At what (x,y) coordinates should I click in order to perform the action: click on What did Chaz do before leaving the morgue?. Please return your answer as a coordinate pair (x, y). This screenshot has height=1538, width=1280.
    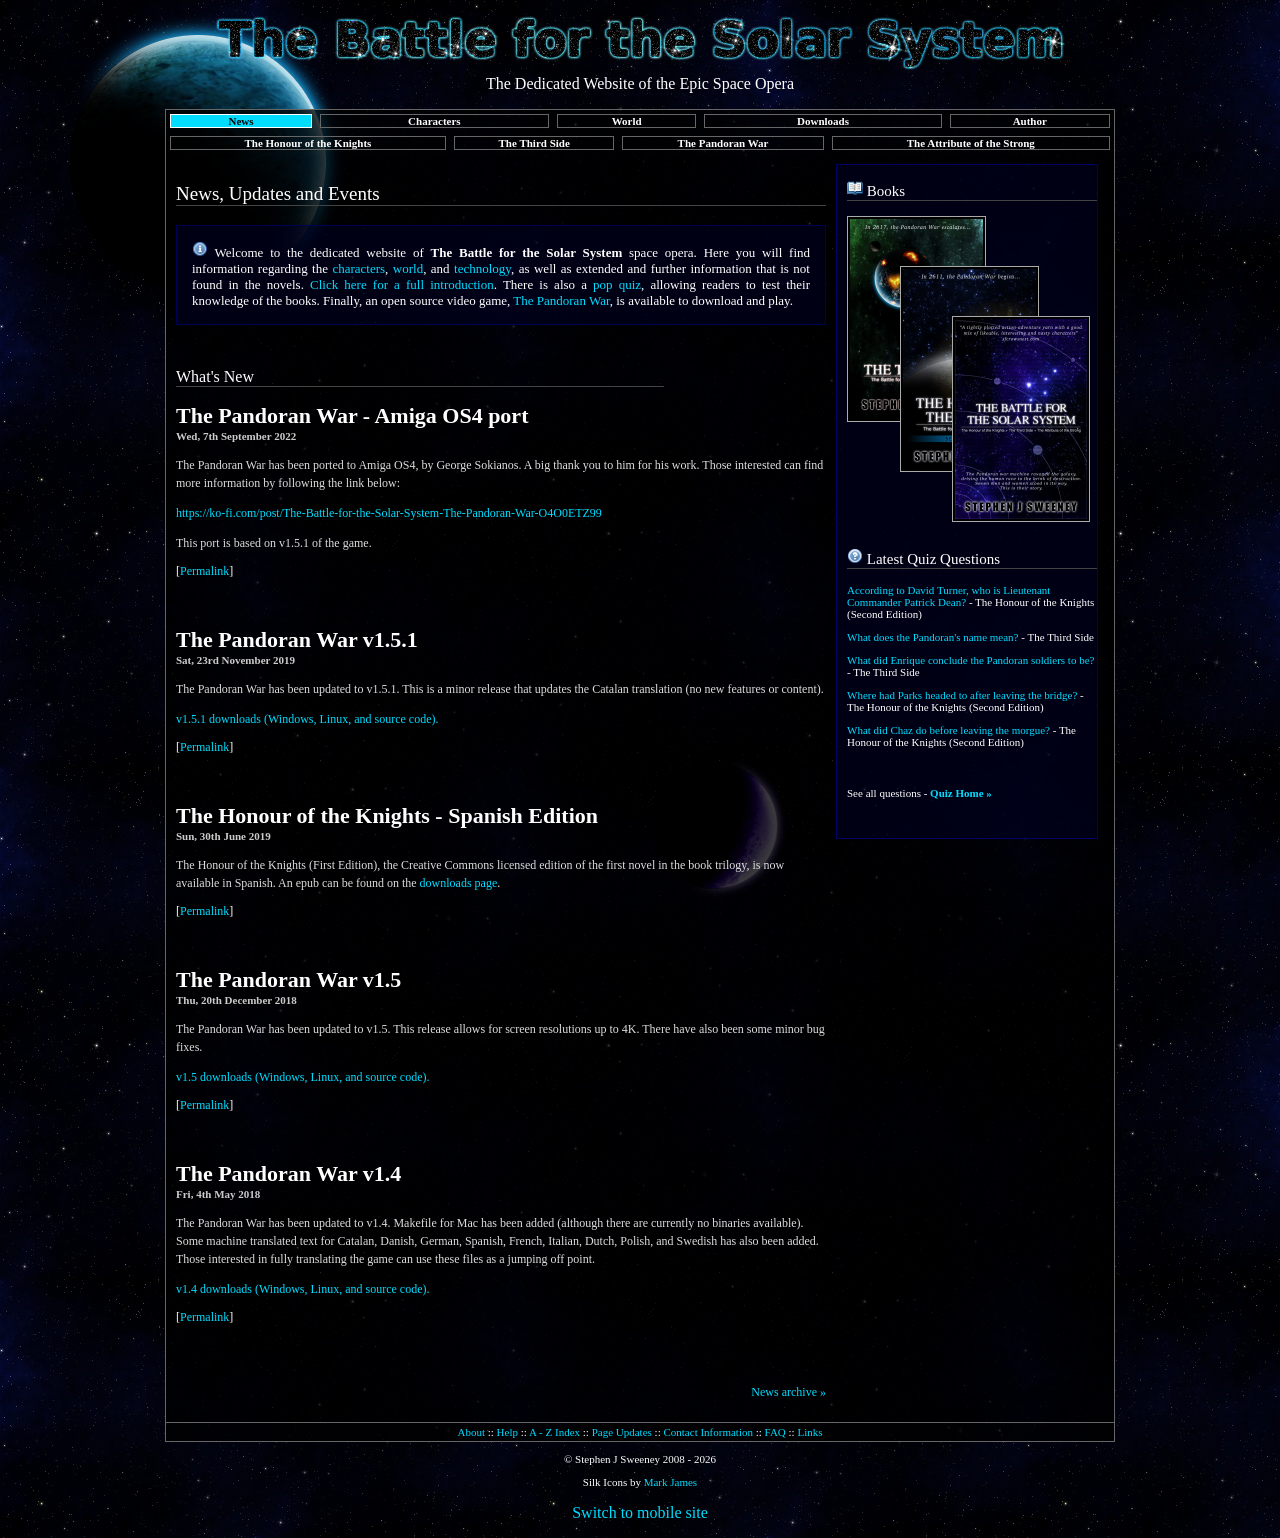
    Looking at the image, I should click on (948, 730).